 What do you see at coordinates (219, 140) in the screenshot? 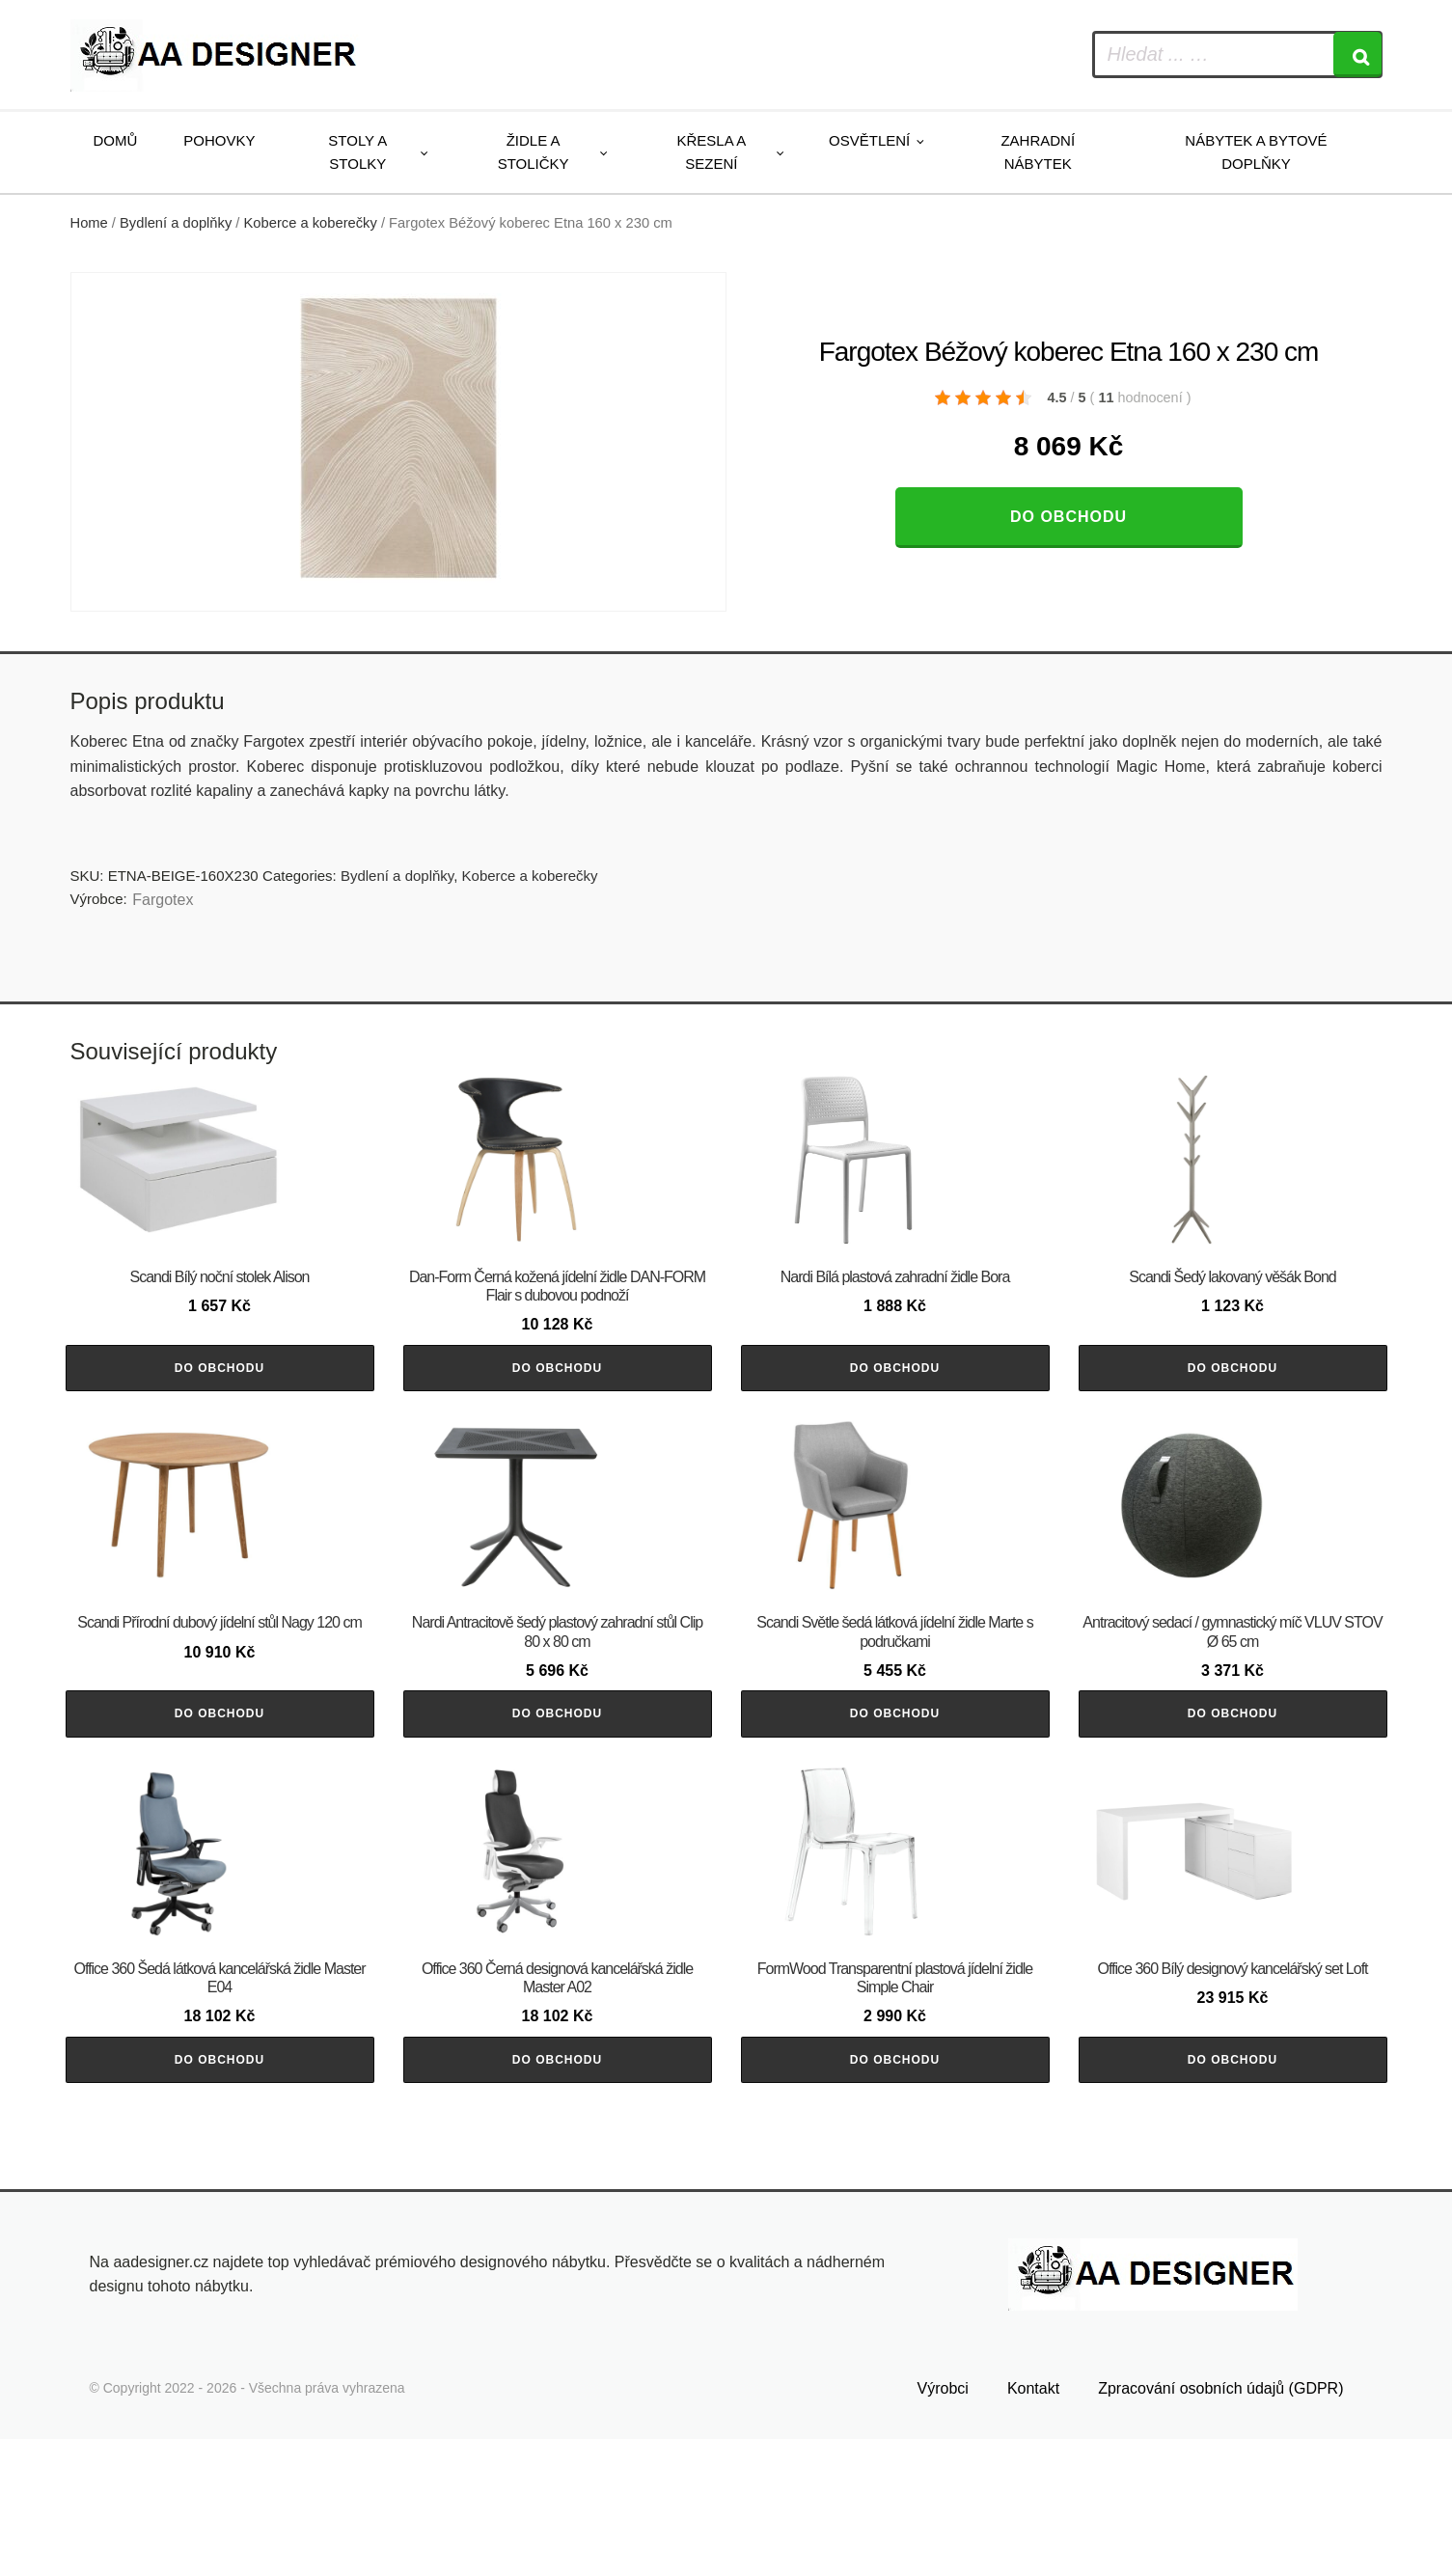
I see `Pohovky` at bounding box center [219, 140].